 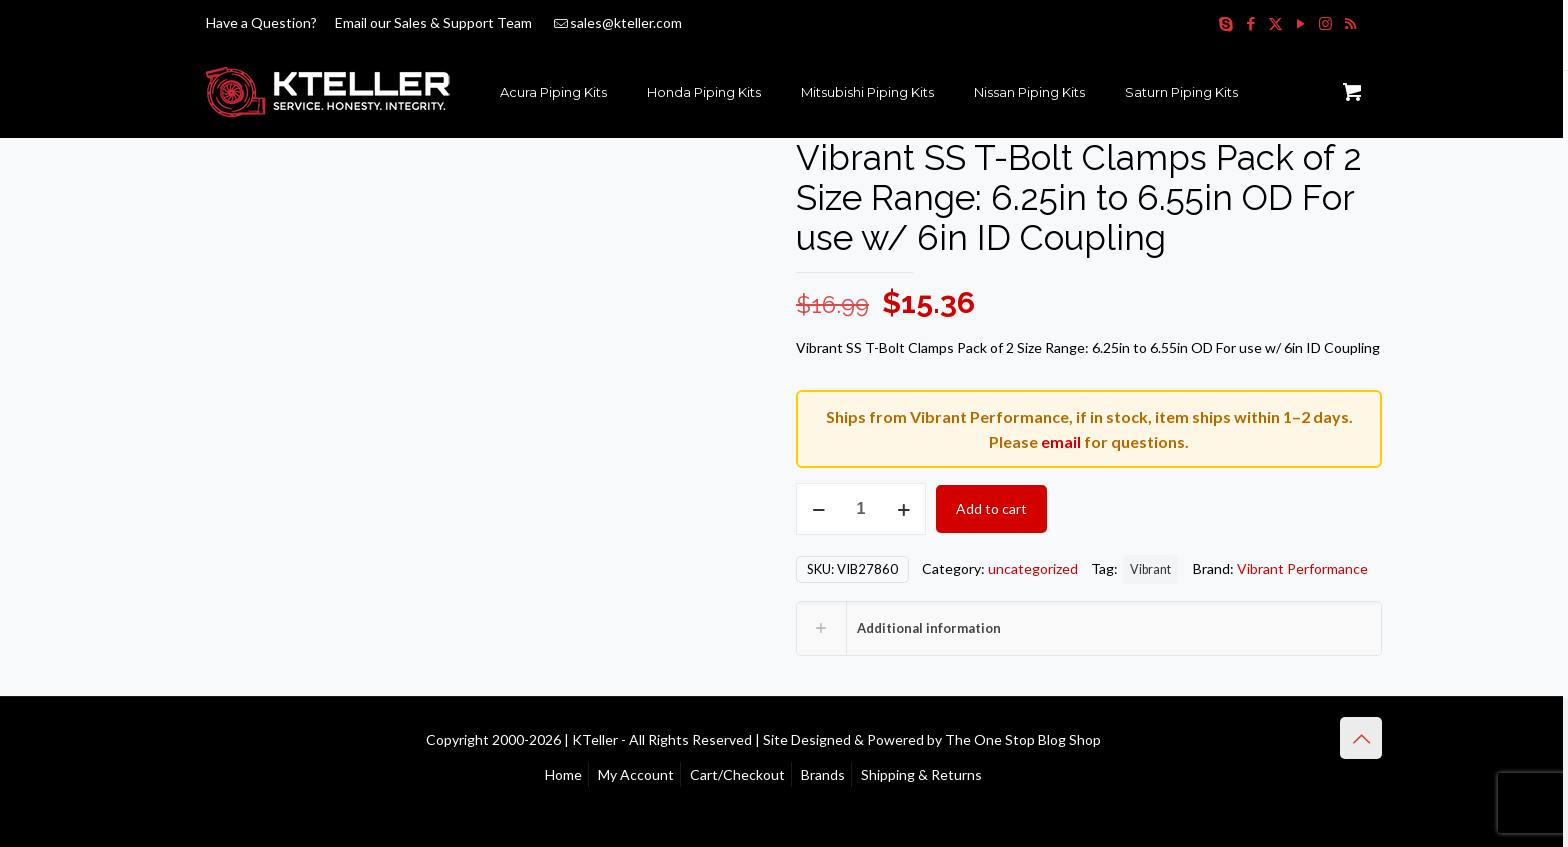 What do you see at coordinates (737, 774) in the screenshot?
I see `Cart/Checkout` at bounding box center [737, 774].